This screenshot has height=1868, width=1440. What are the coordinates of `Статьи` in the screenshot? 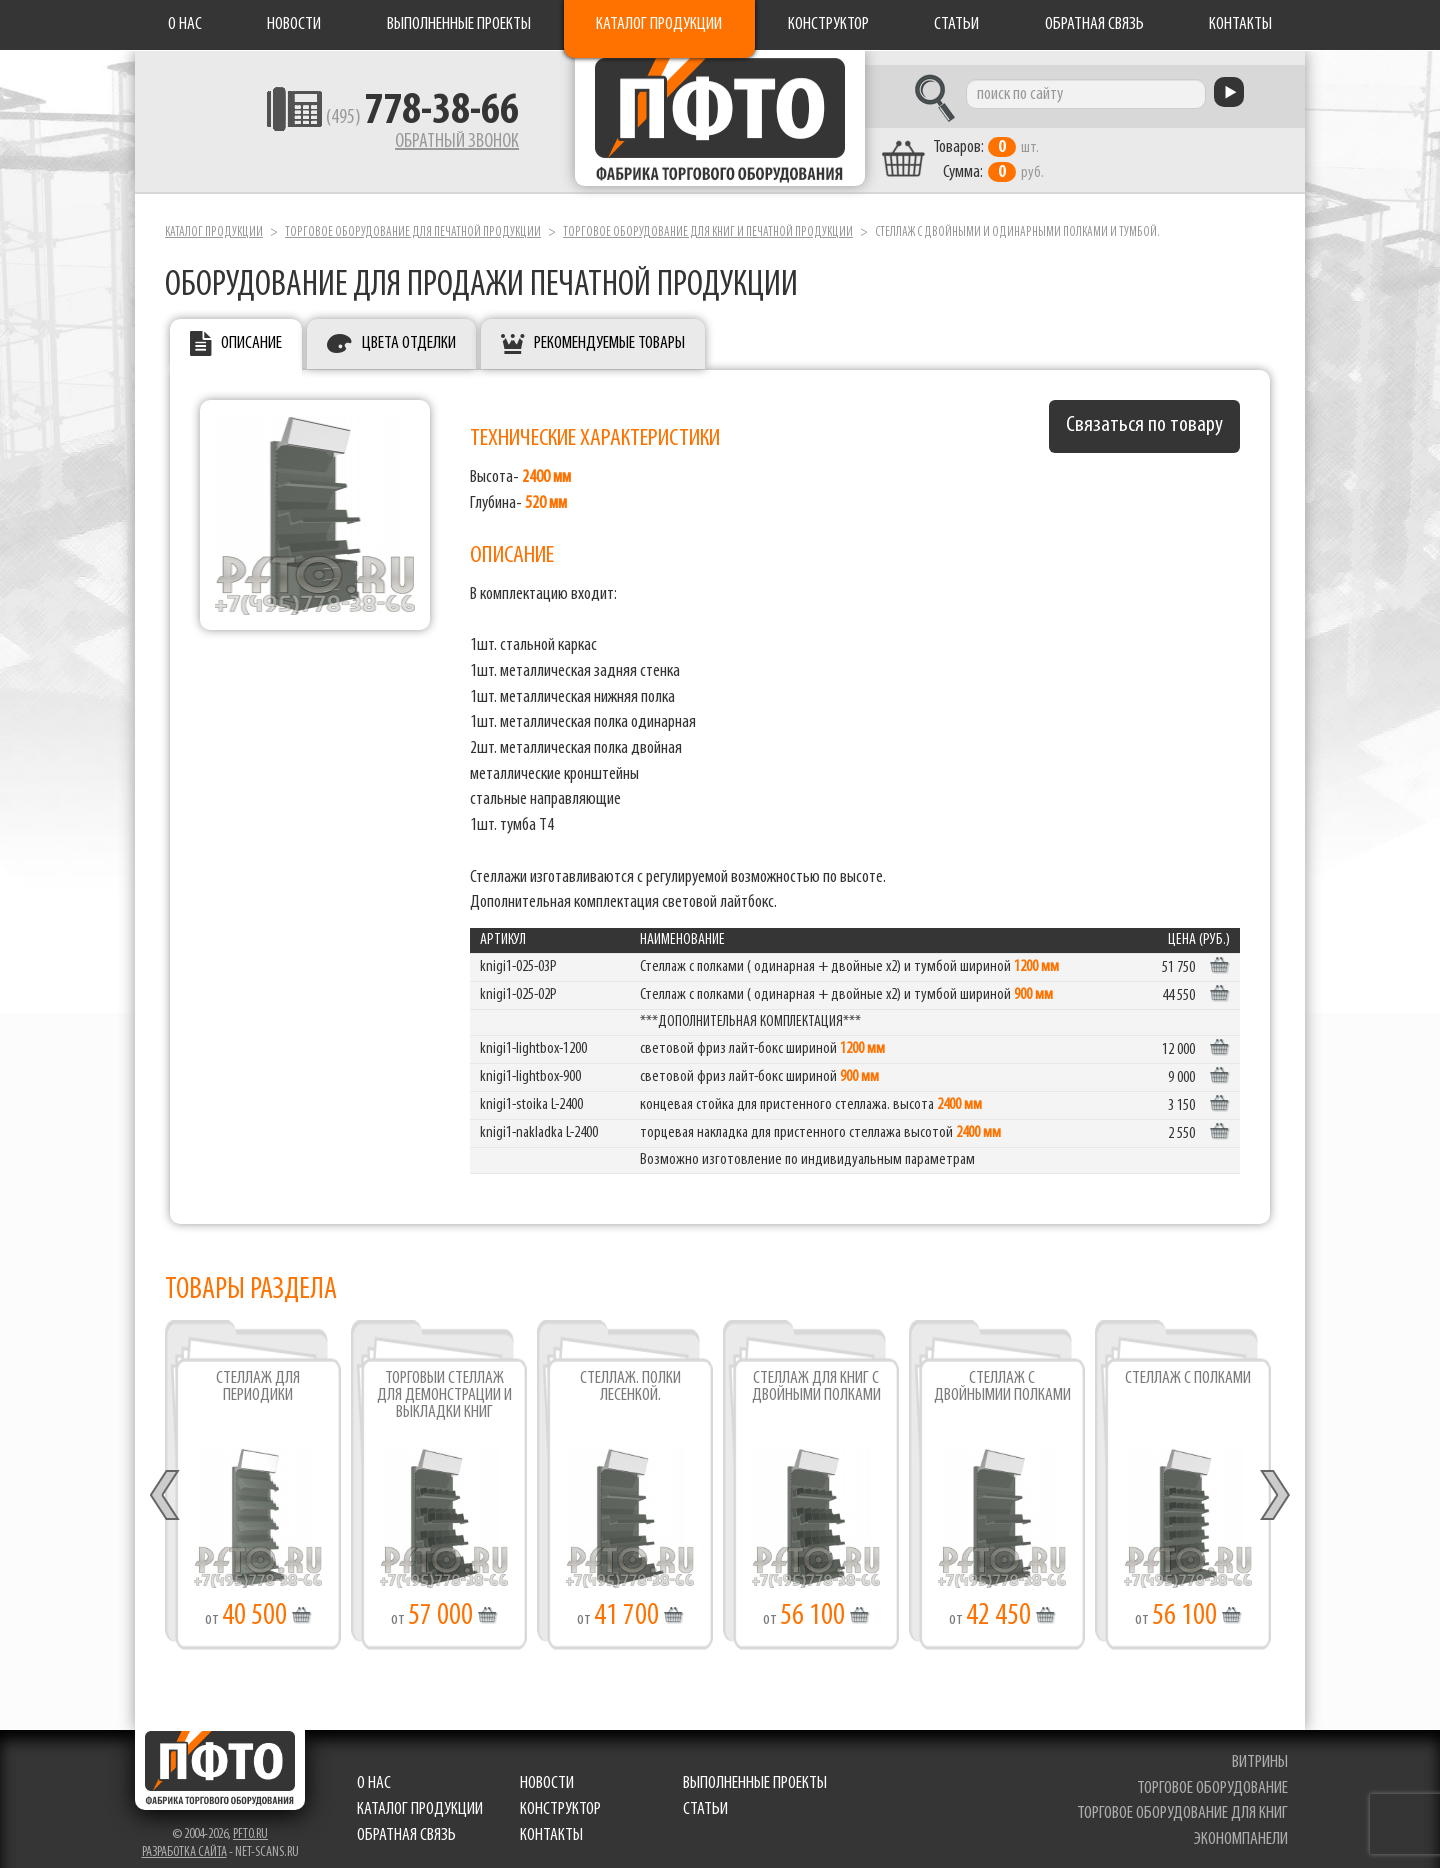 It's located at (956, 24).